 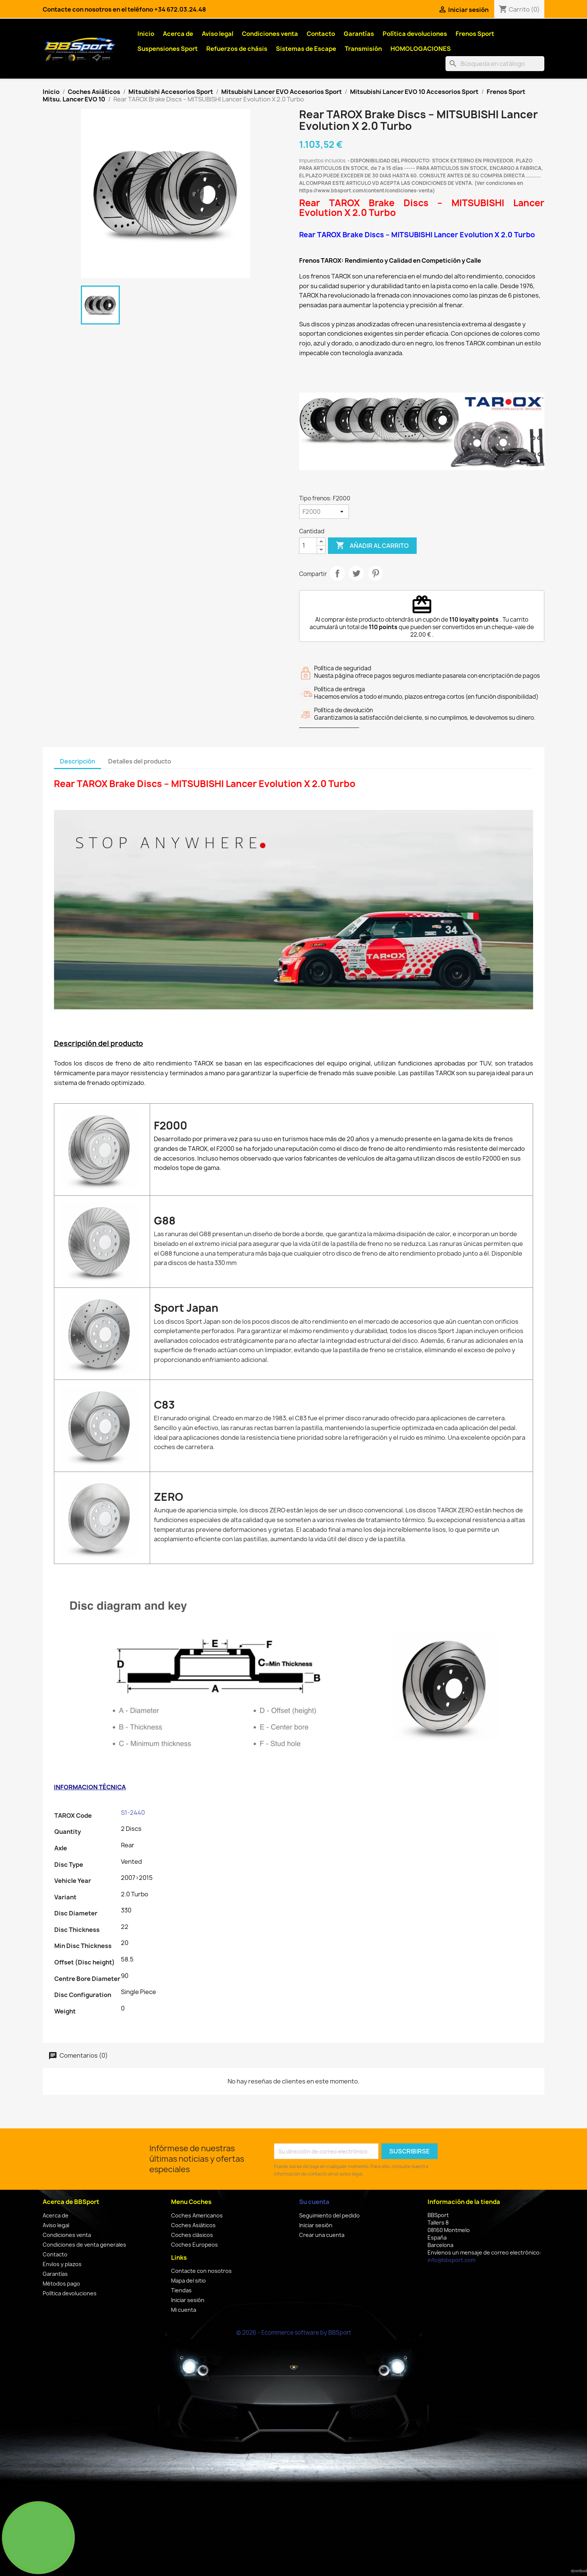 What do you see at coordinates (475, 34) in the screenshot?
I see `Frenos Sport` at bounding box center [475, 34].